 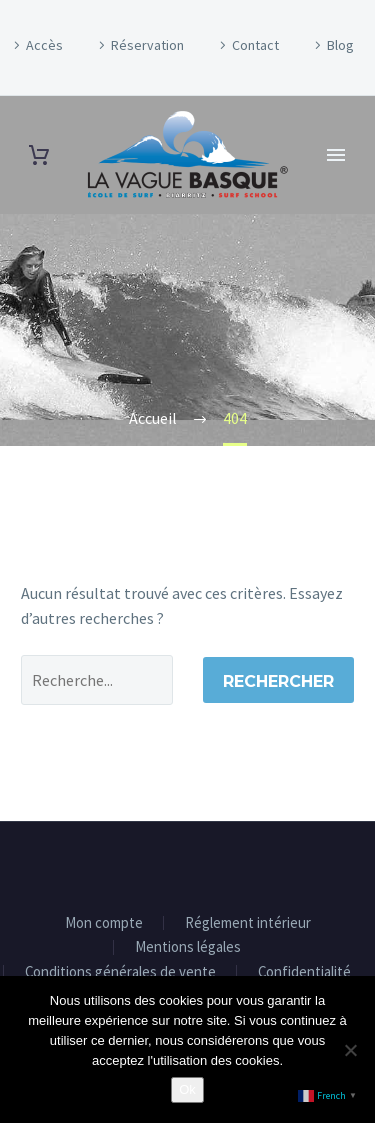 What do you see at coordinates (187, 1089) in the screenshot?
I see `Ok` at bounding box center [187, 1089].